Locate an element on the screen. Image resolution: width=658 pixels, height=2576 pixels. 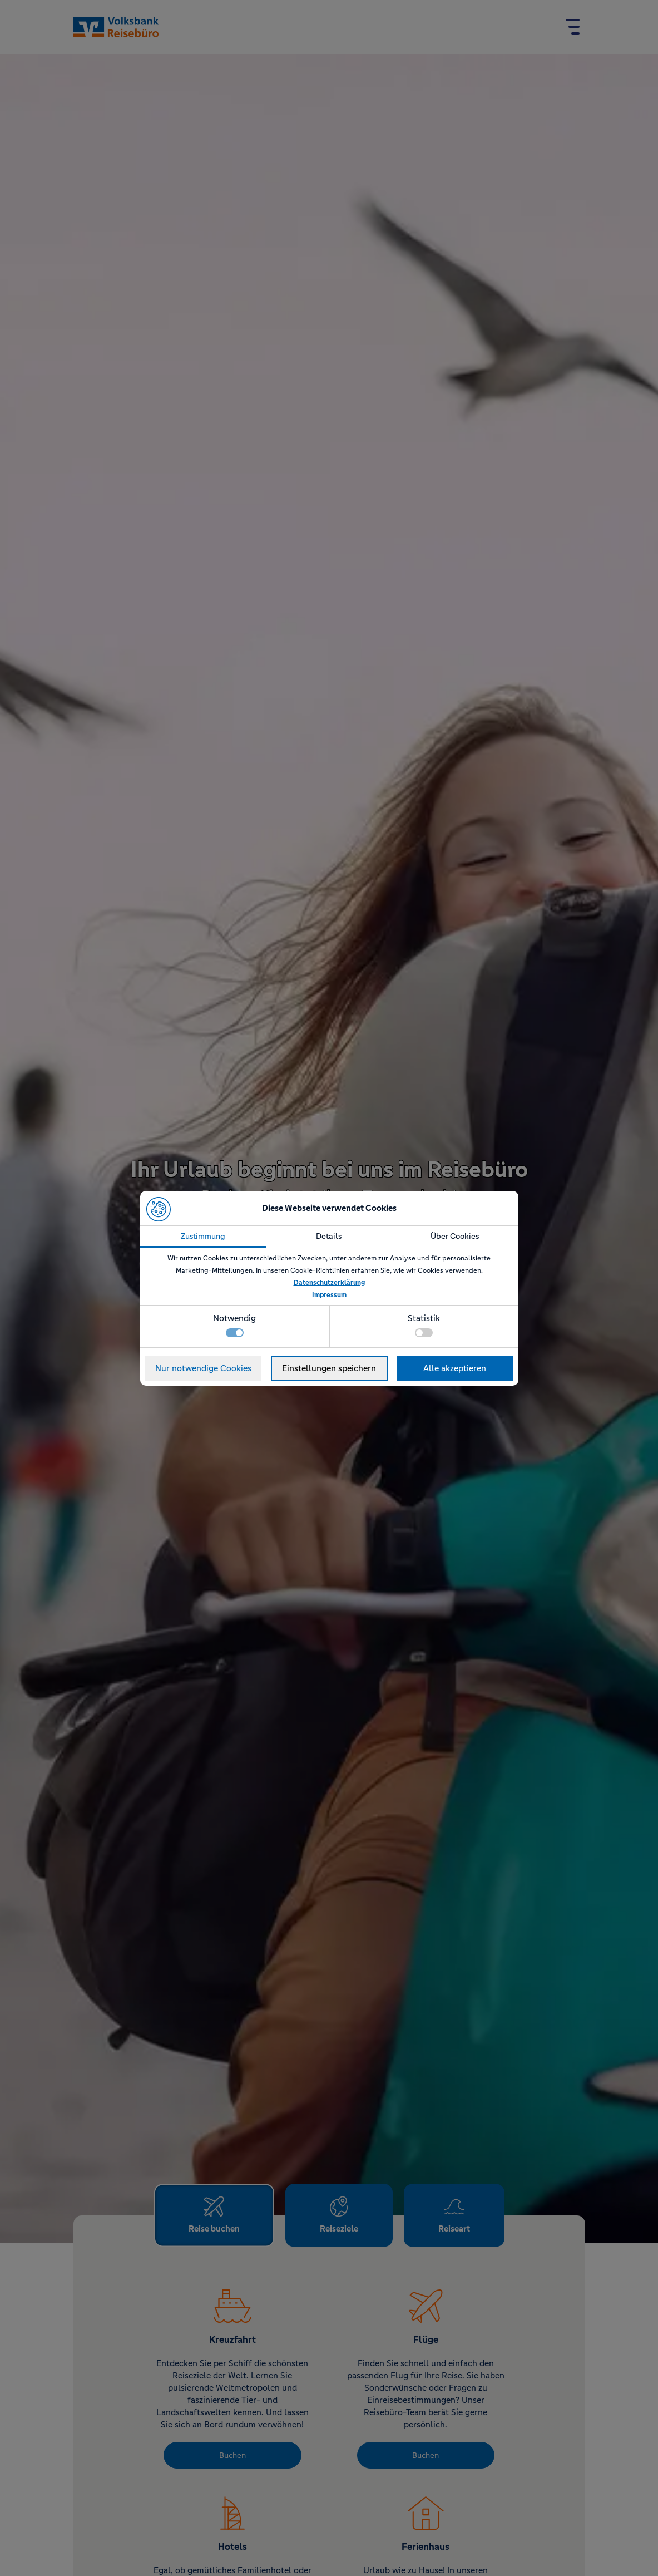
Alle akzeptieren is located at coordinates (454, 1368).